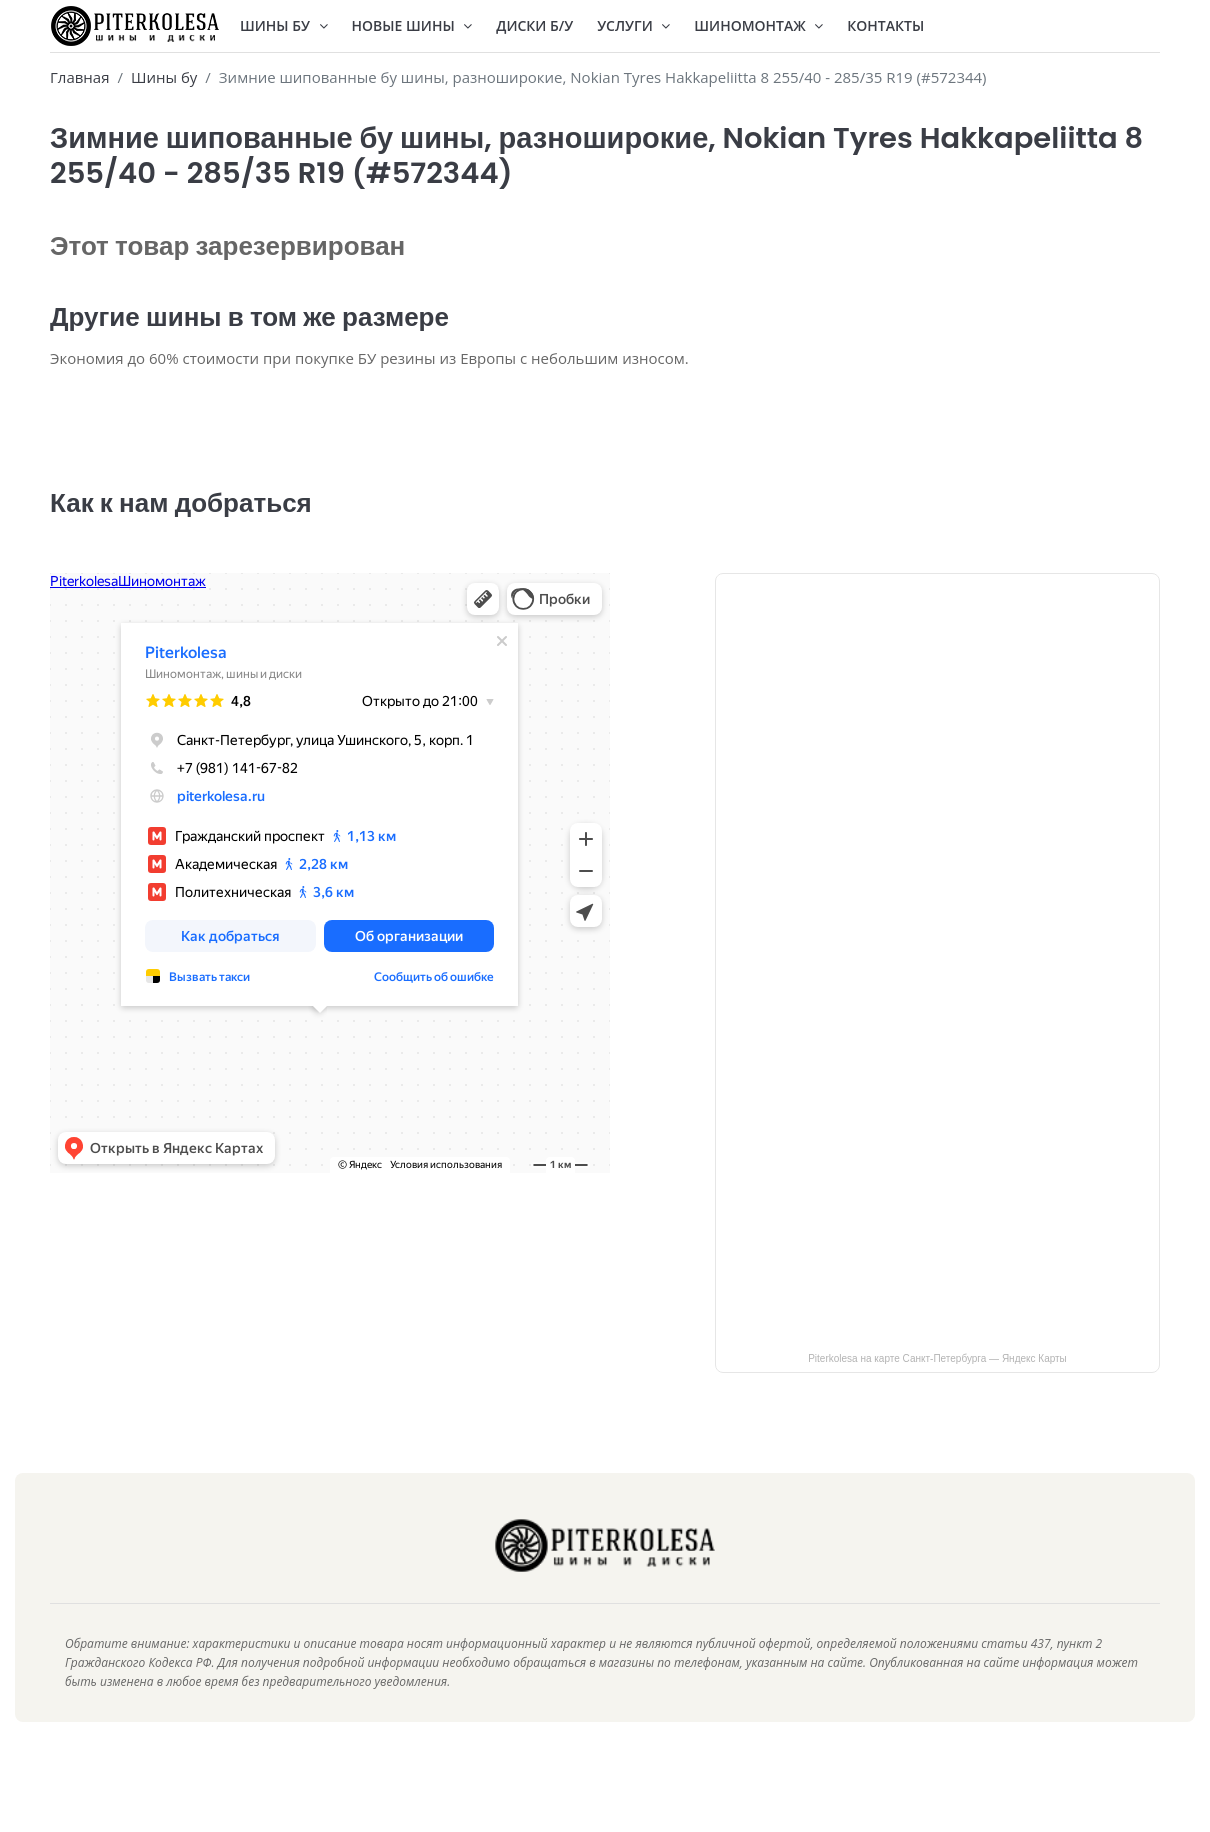 Image resolution: width=1210 pixels, height=1832 pixels. What do you see at coordinates (79, 77) in the screenshot?
I see `Главная` at bounding box center [79, 77].